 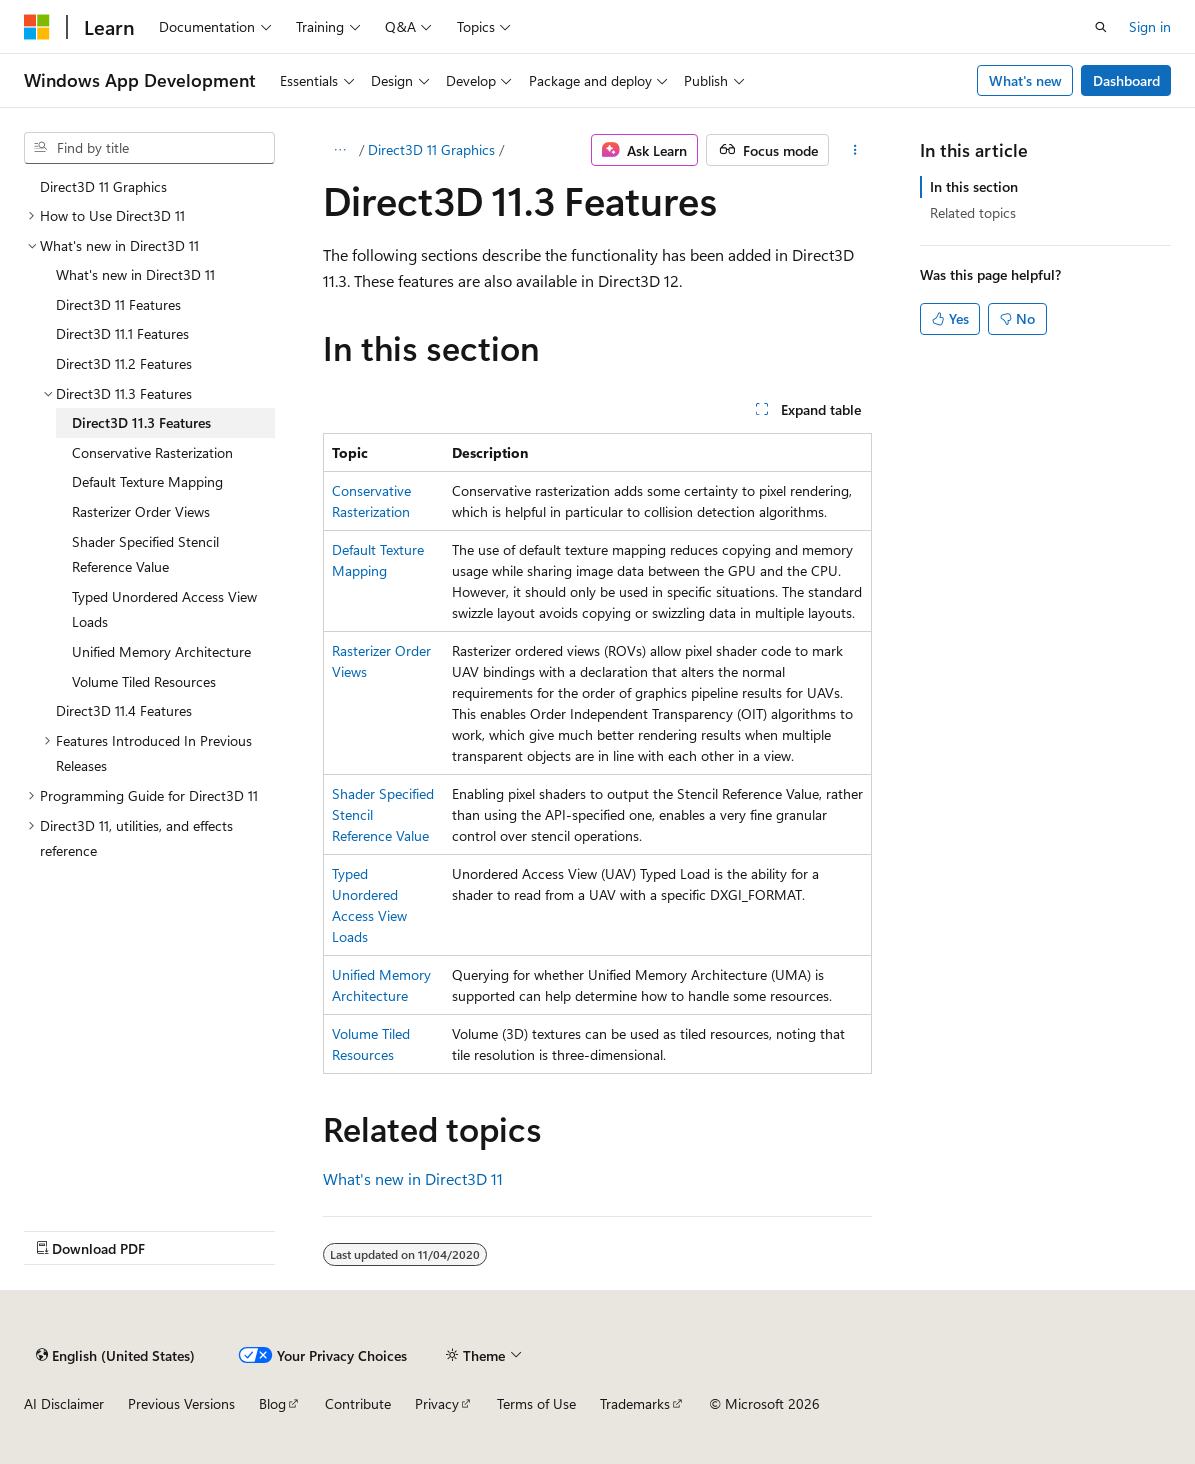 I want to click on Direct3D 11 Graphics, so click(x=431, y=149).